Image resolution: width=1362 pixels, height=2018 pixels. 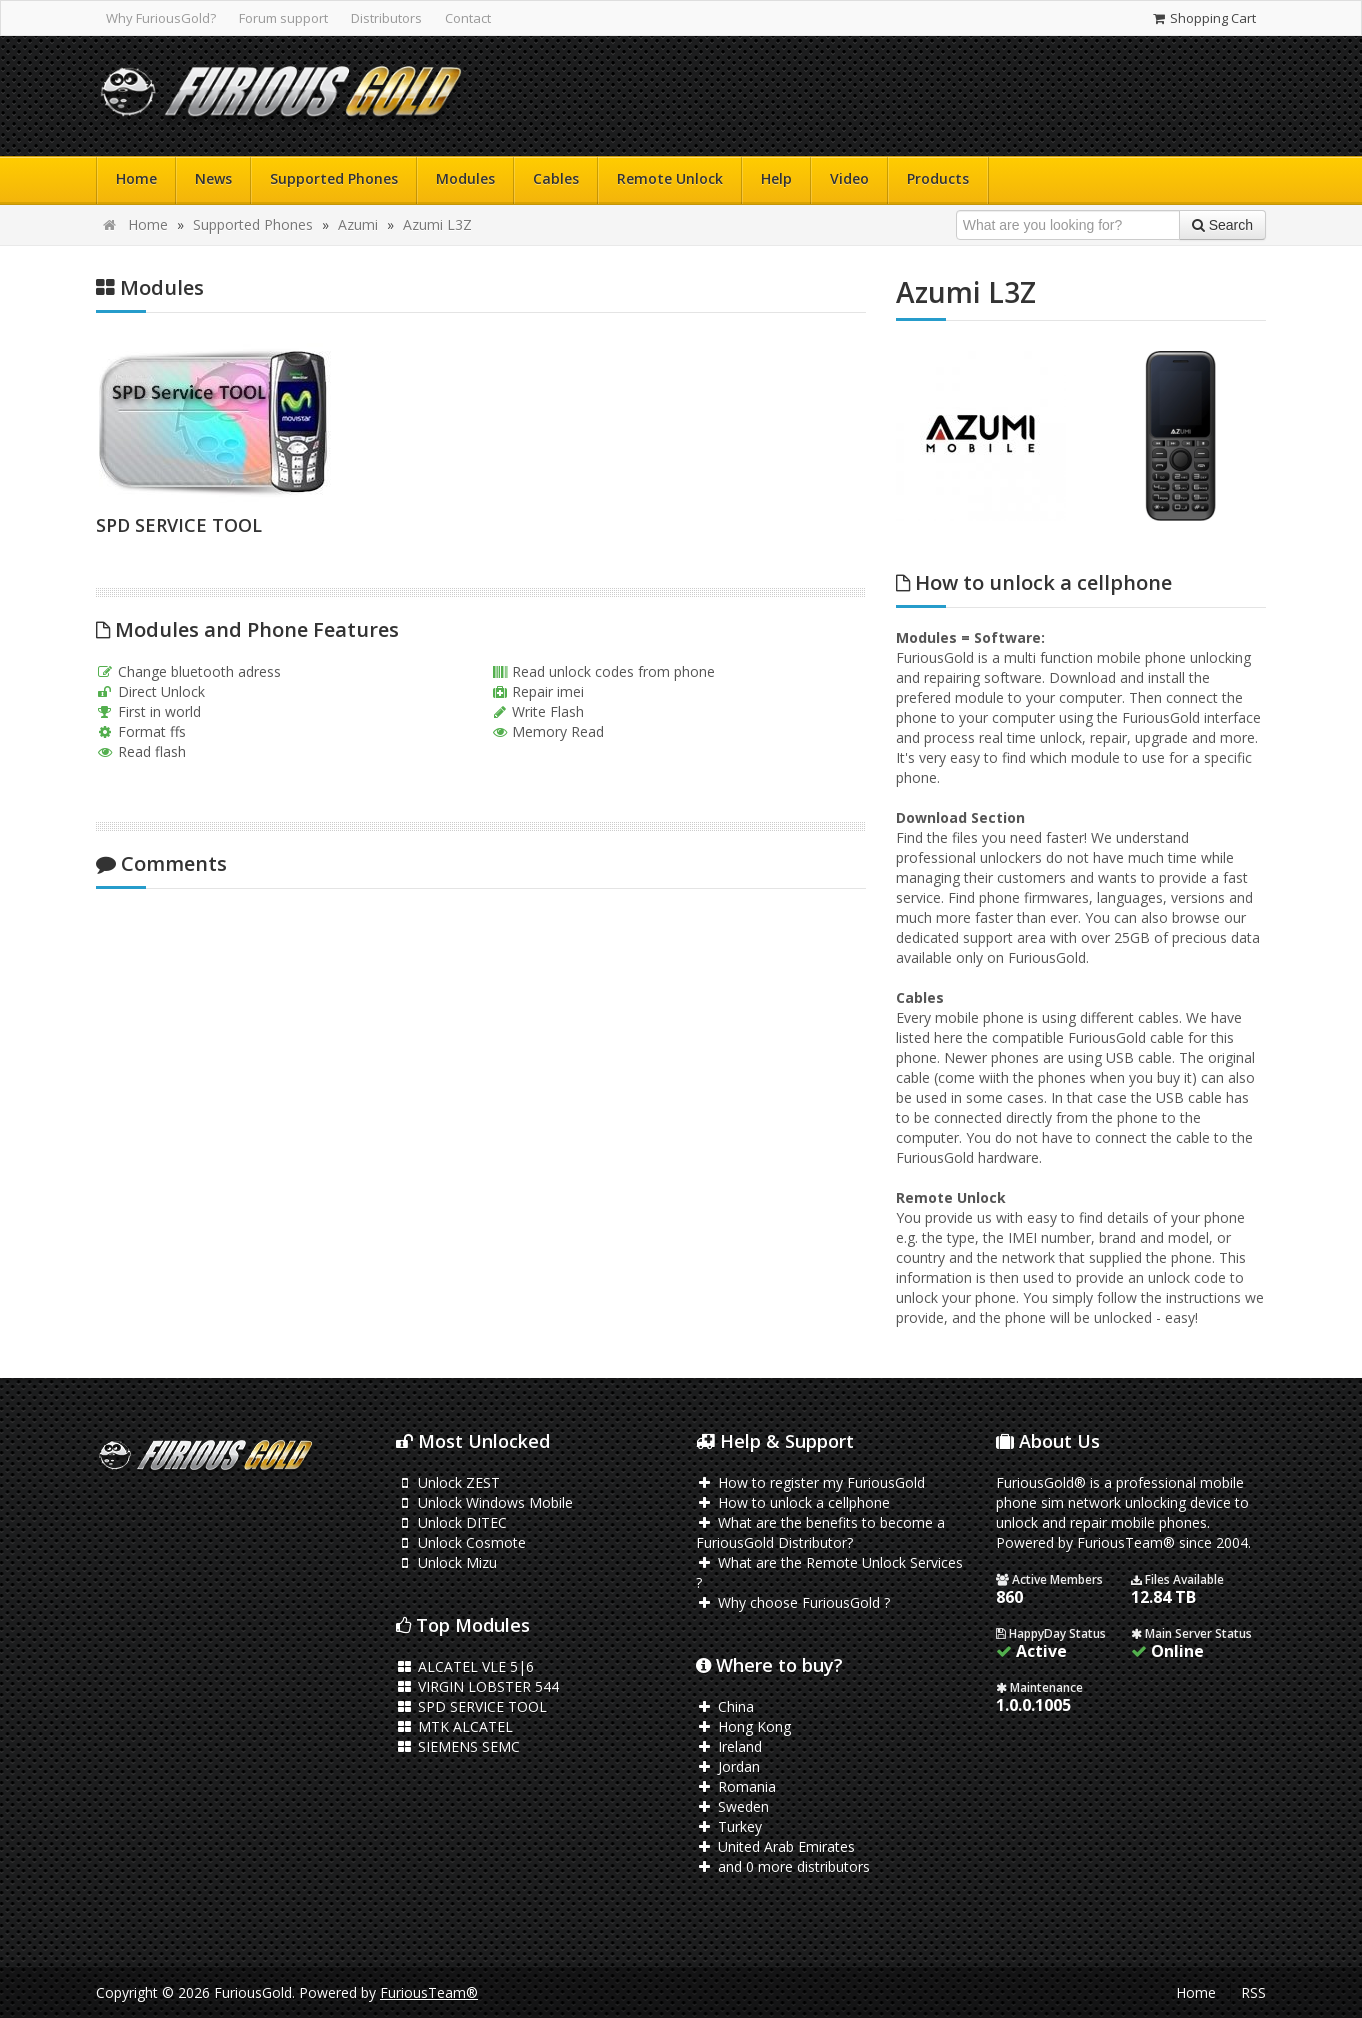 What do you see at coordinates (334, 178) in the screenshot?
I see `Supported Phones` at bounding box center [334, 178].